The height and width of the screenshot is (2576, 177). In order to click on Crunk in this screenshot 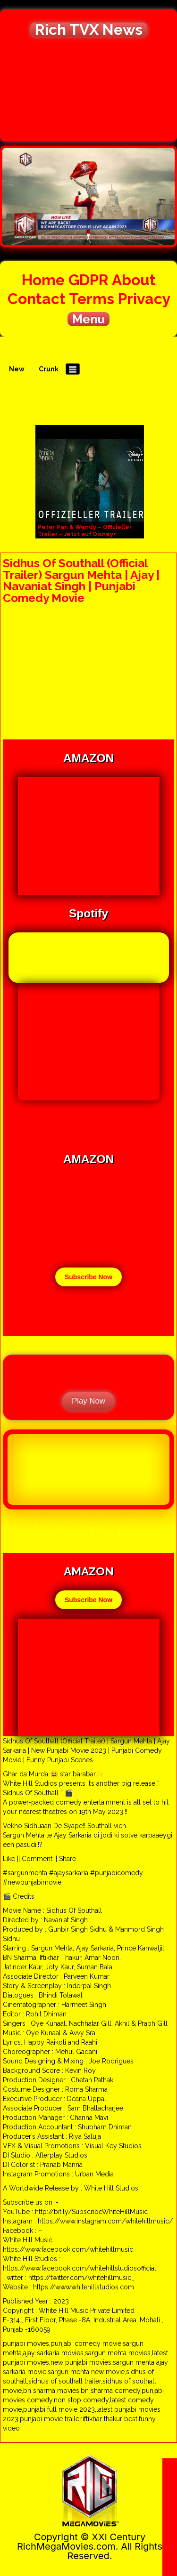, I will do `click(49, 369)`.